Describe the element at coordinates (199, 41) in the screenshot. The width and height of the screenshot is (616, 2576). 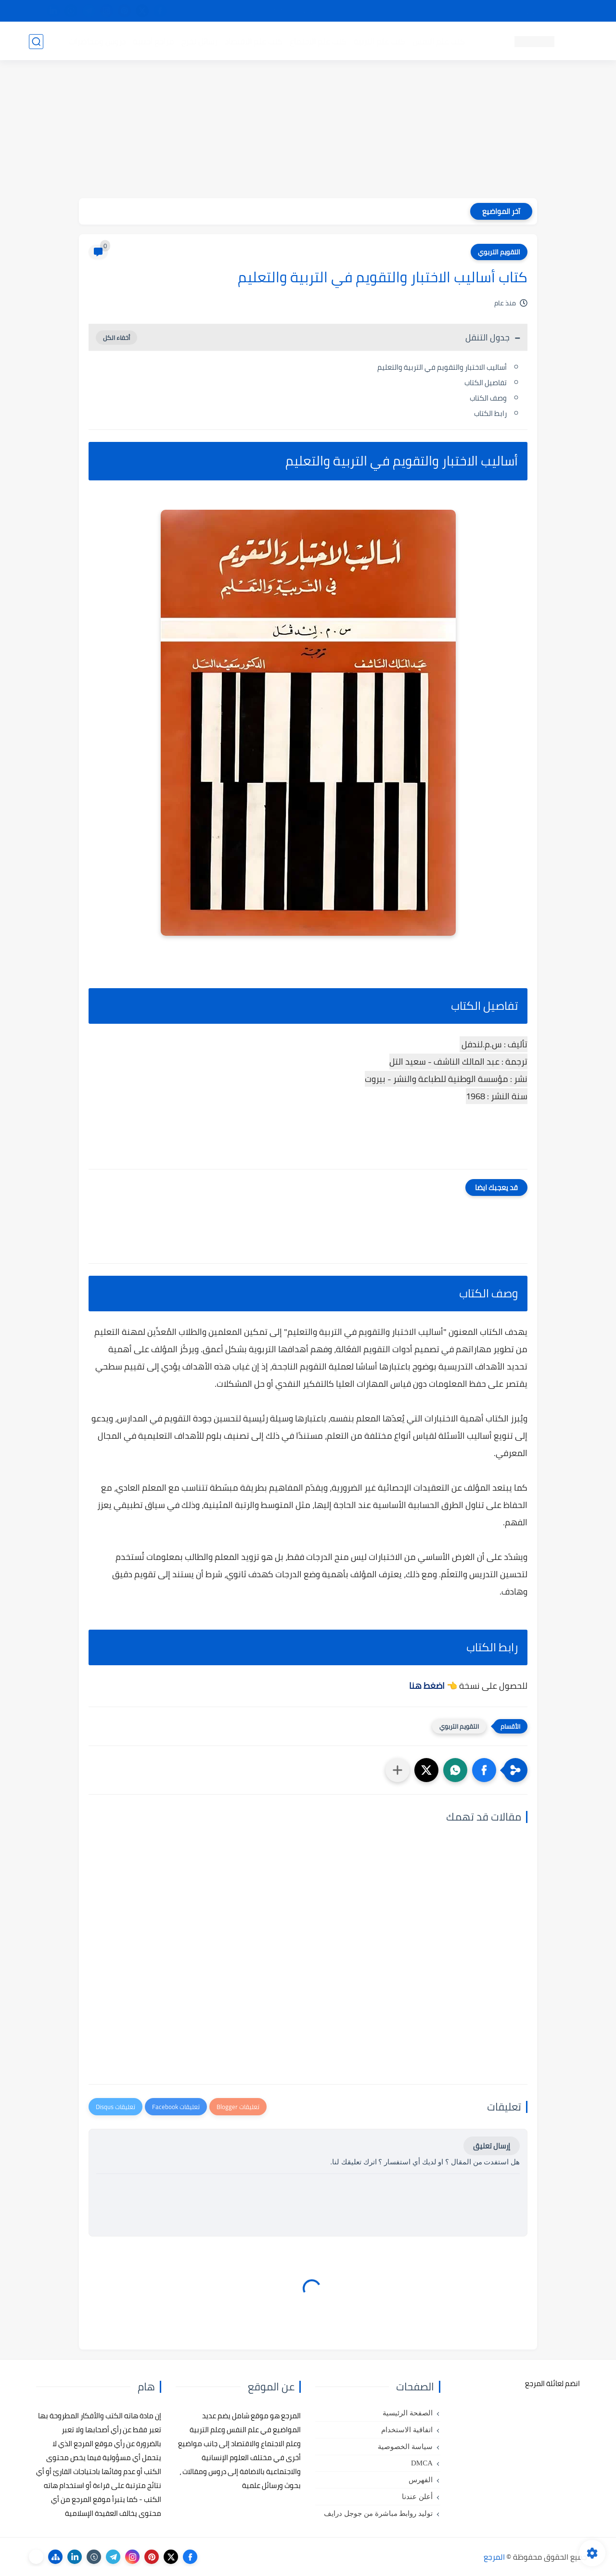
I see `رسائل تخرج` at that location.